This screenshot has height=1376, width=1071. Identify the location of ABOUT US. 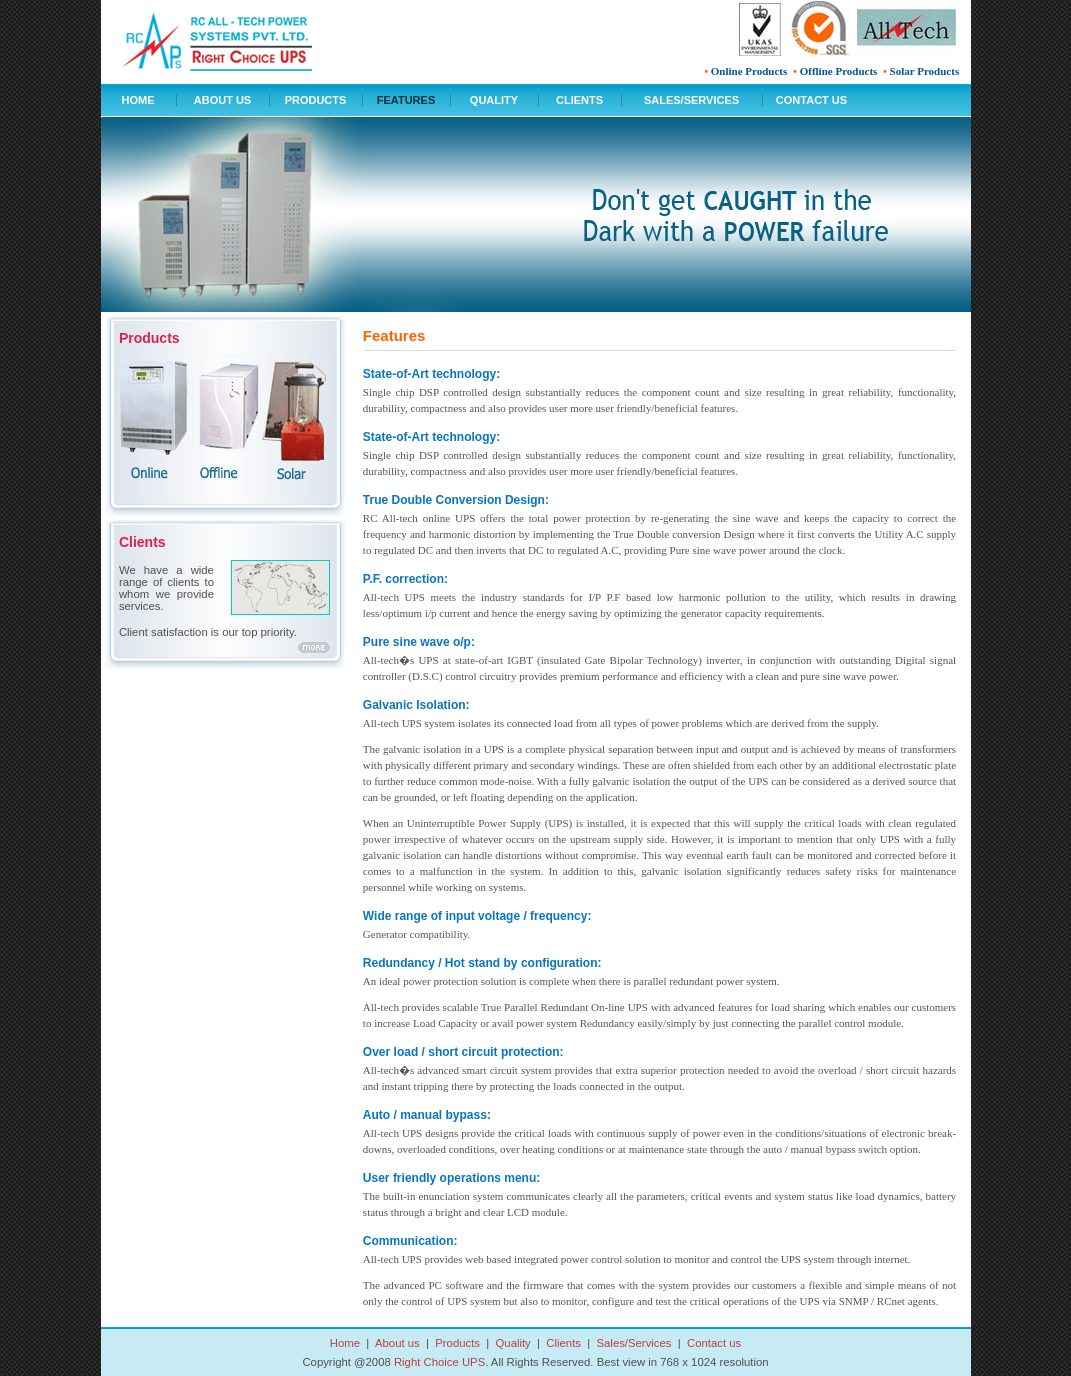
(222, 100).